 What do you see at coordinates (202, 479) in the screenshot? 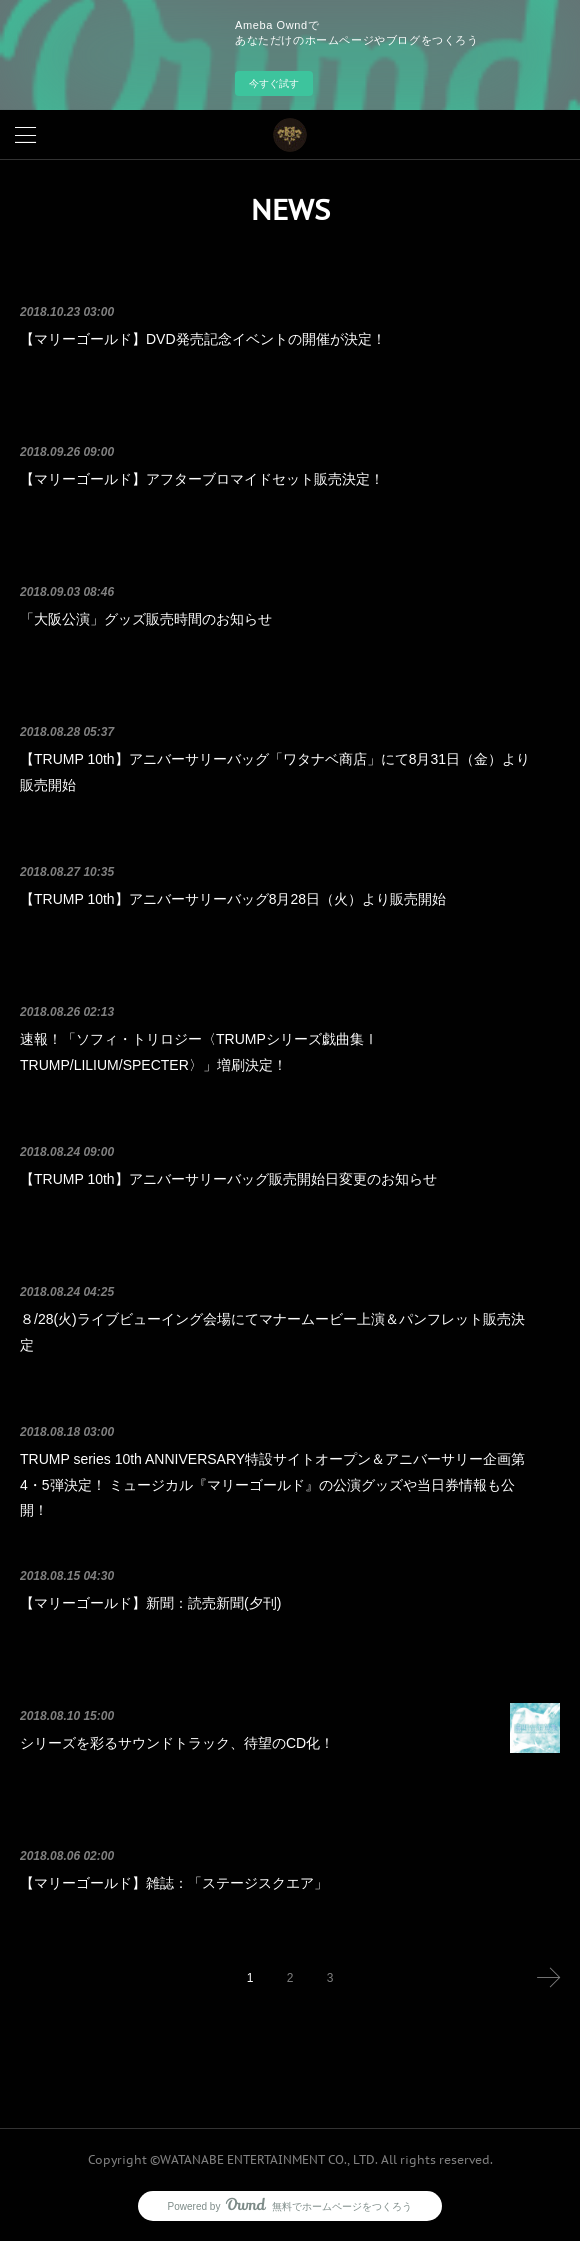
I see `【マリーゴールド】アフターブロマイドセット販売決定！` at bounding box center [202, 479].